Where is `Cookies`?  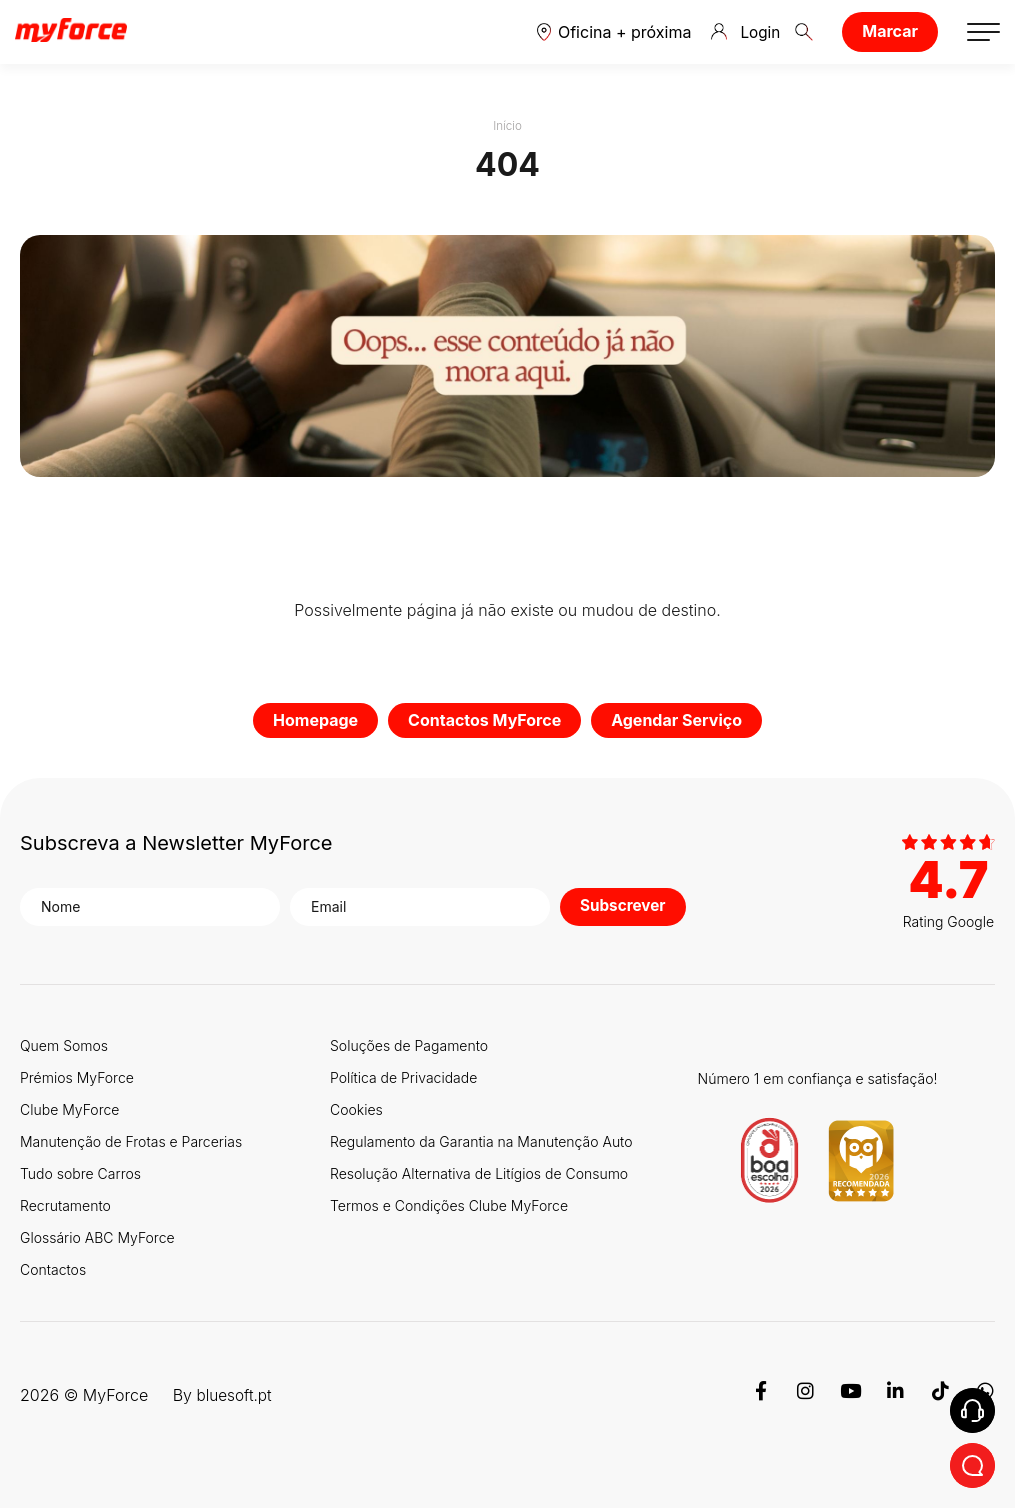 Cookies is located at coordinates (356, 1109).